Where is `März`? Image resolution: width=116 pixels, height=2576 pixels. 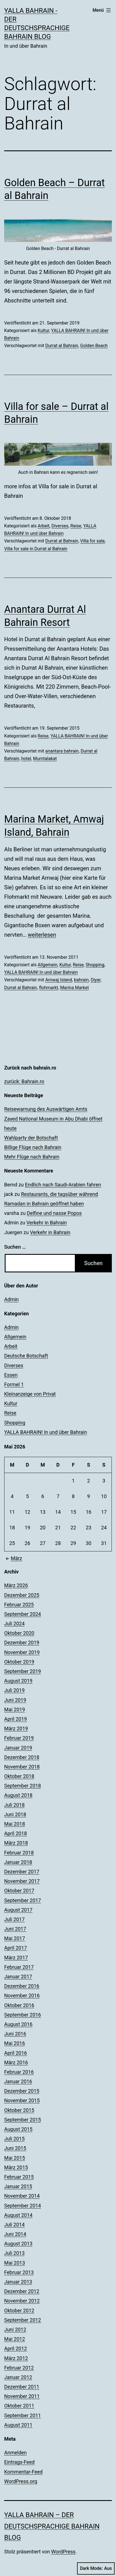 März is located at coordinates (13, 1558).